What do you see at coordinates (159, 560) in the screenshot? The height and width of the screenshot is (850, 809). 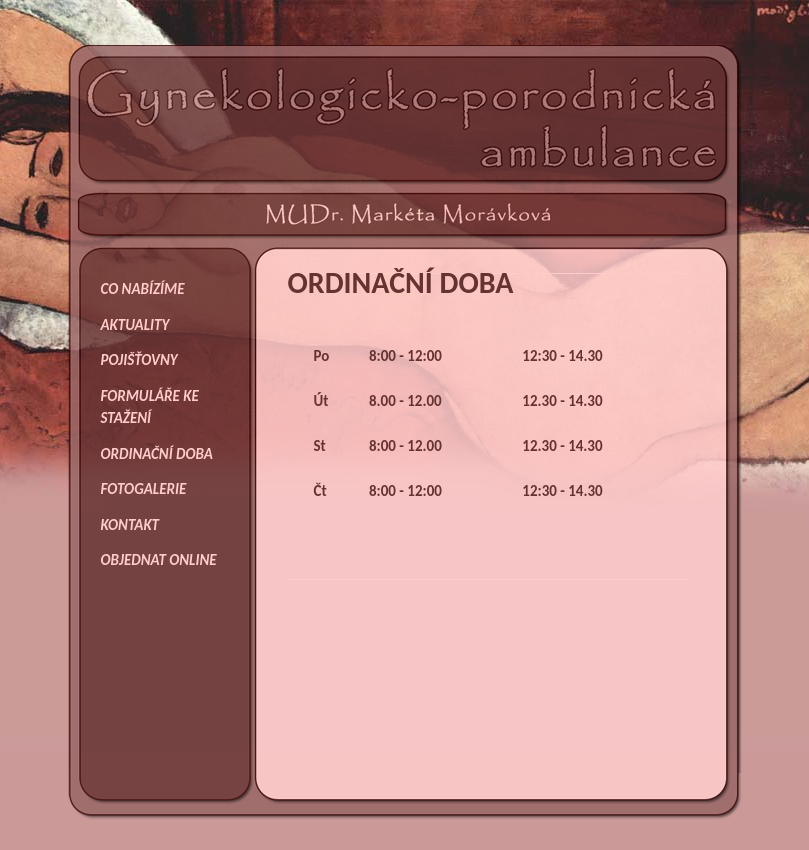 I see `OBJEDNAT ONLINE` at bounding box center [159, 560].